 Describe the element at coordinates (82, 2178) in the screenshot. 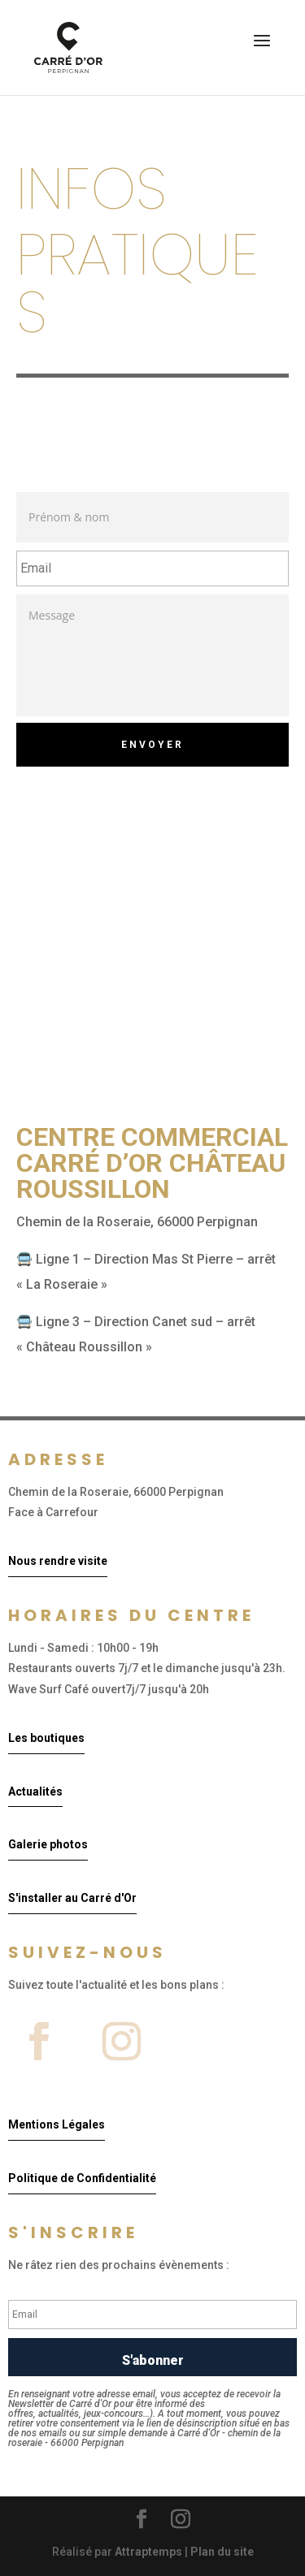

I see `Politique de Confidentialité` at that location.